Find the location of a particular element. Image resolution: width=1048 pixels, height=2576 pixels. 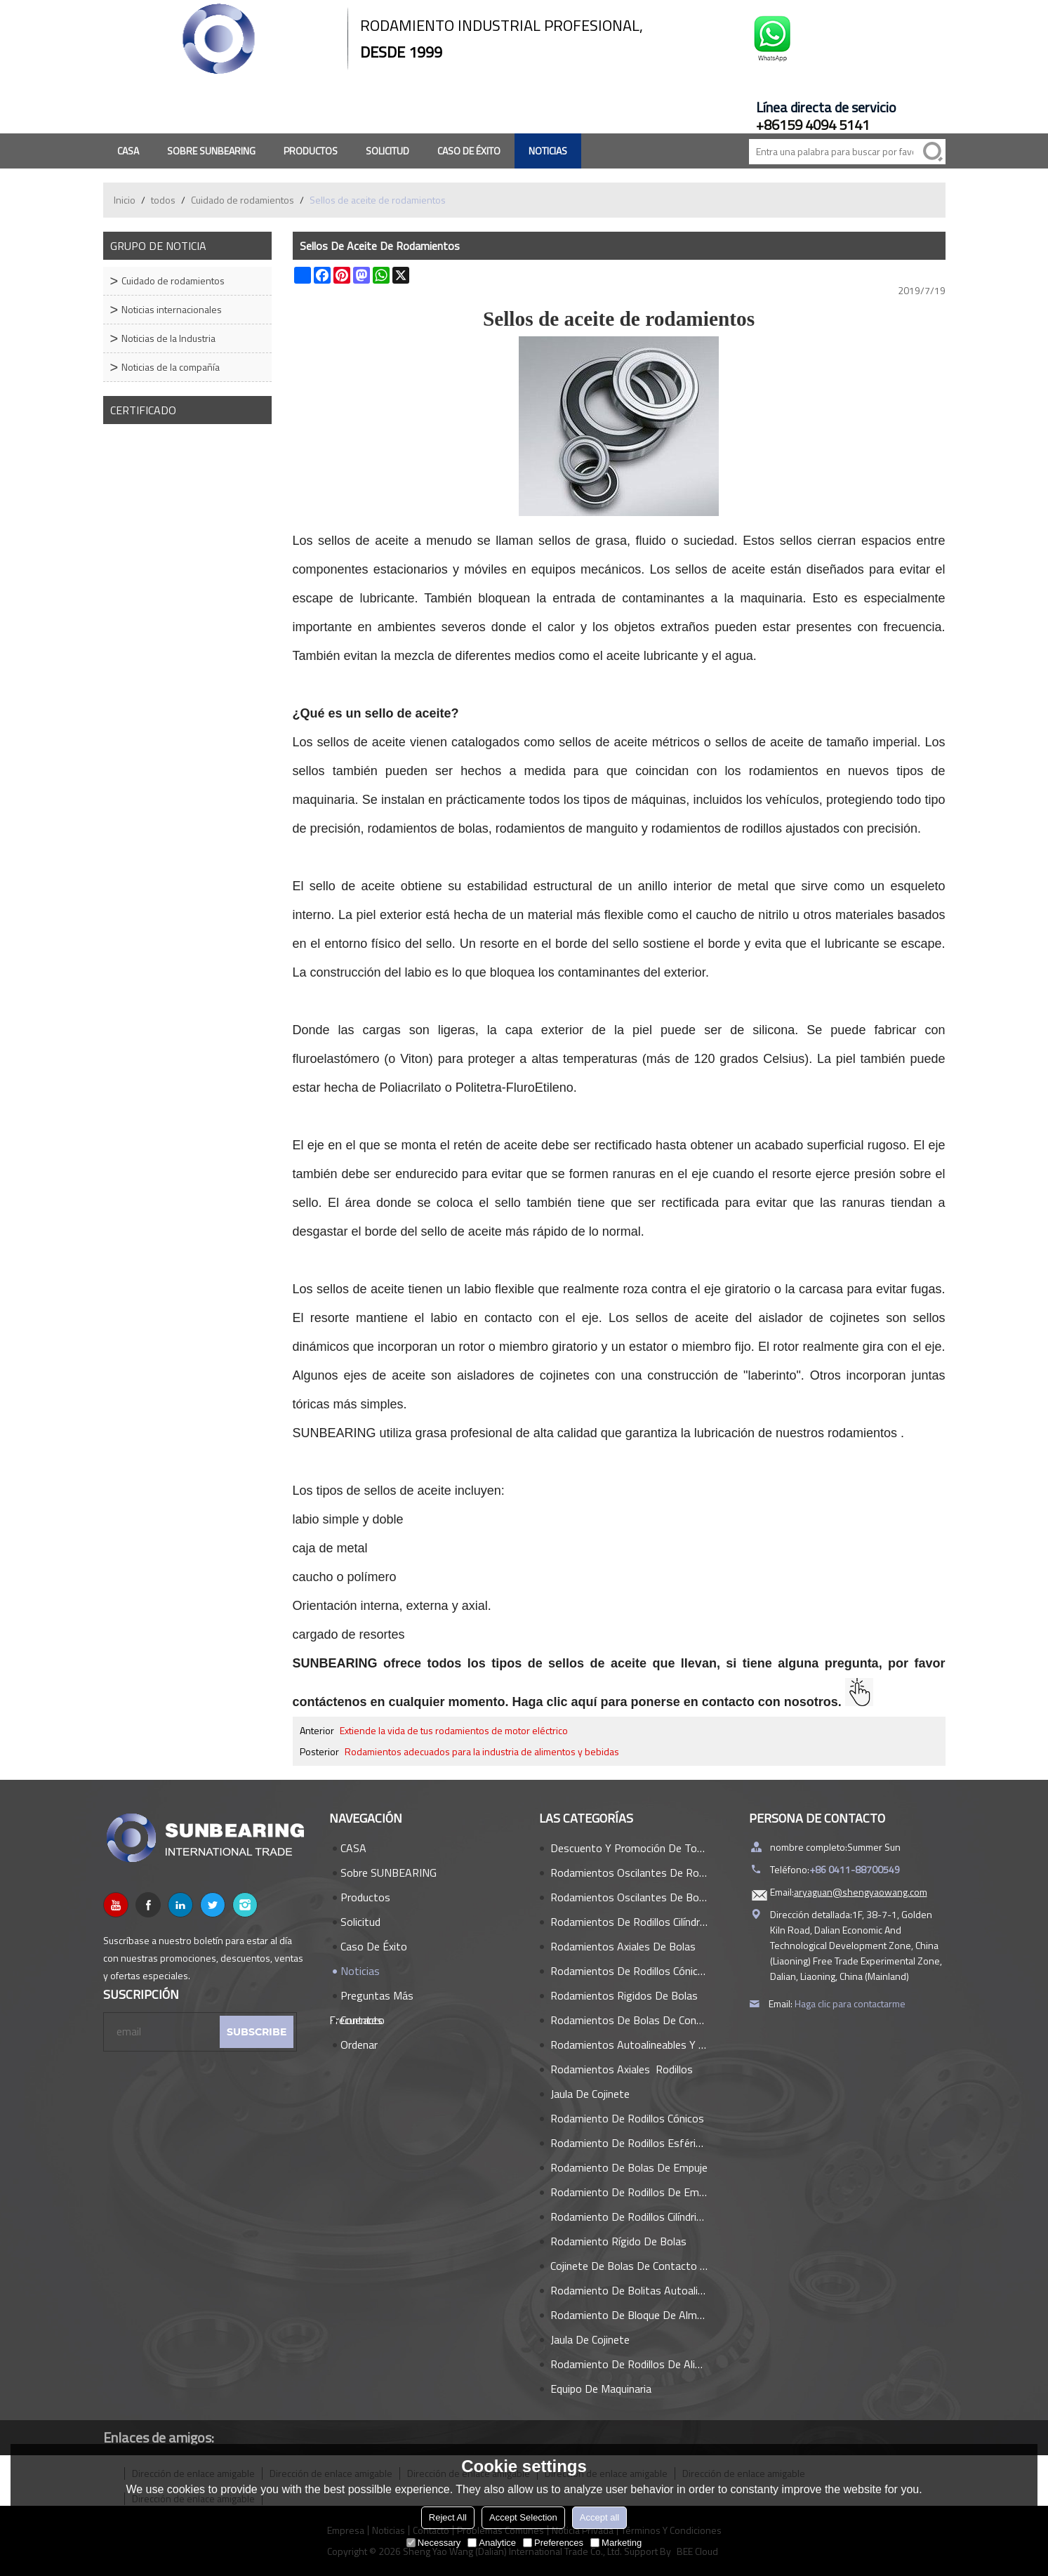

Haga clic para contactarme is located at coordinates (850, 2003).